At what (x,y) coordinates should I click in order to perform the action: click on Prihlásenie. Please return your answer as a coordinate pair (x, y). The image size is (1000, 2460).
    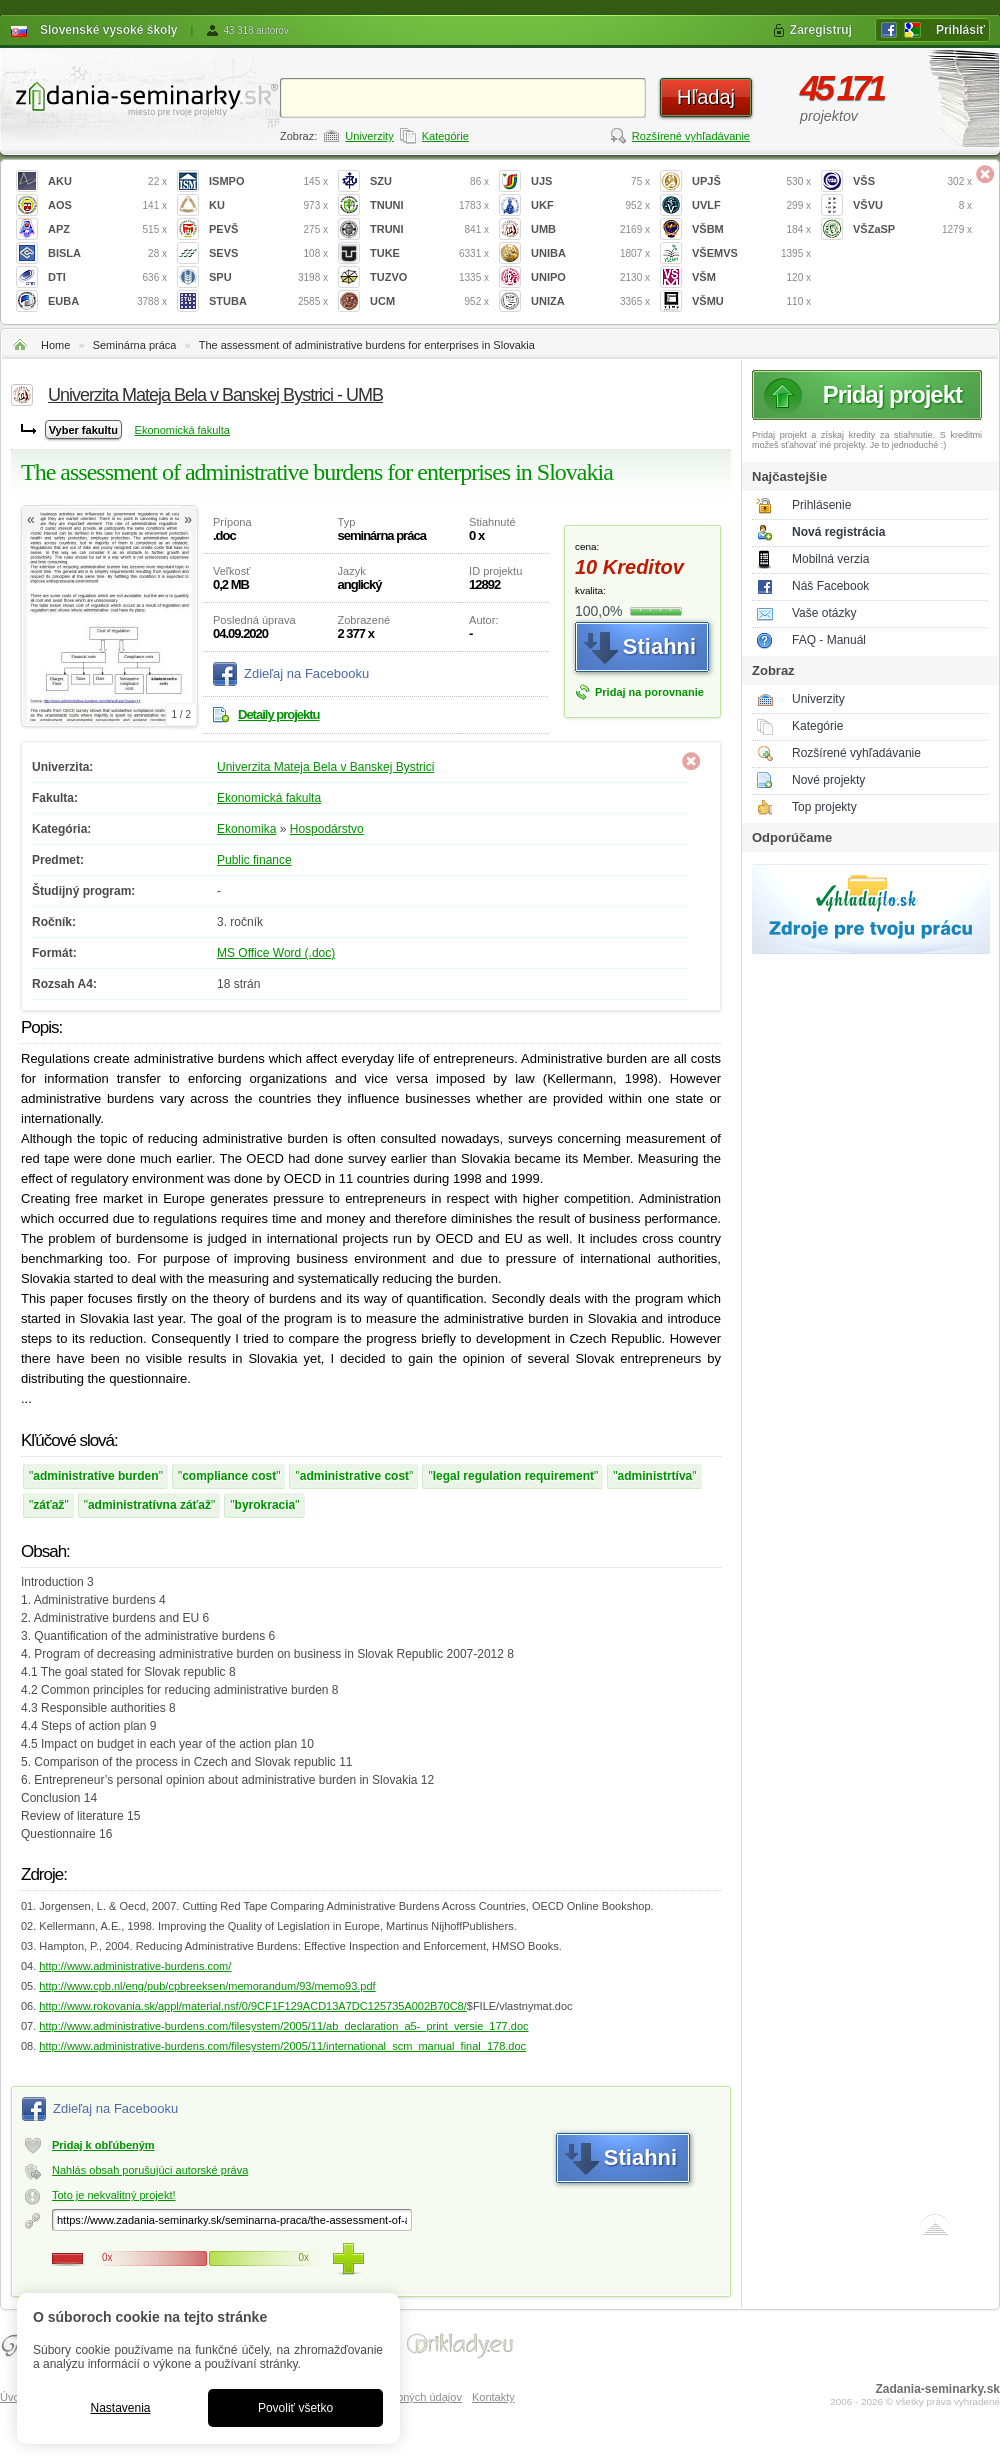
    Looking at the image, I should click on (821, 505).